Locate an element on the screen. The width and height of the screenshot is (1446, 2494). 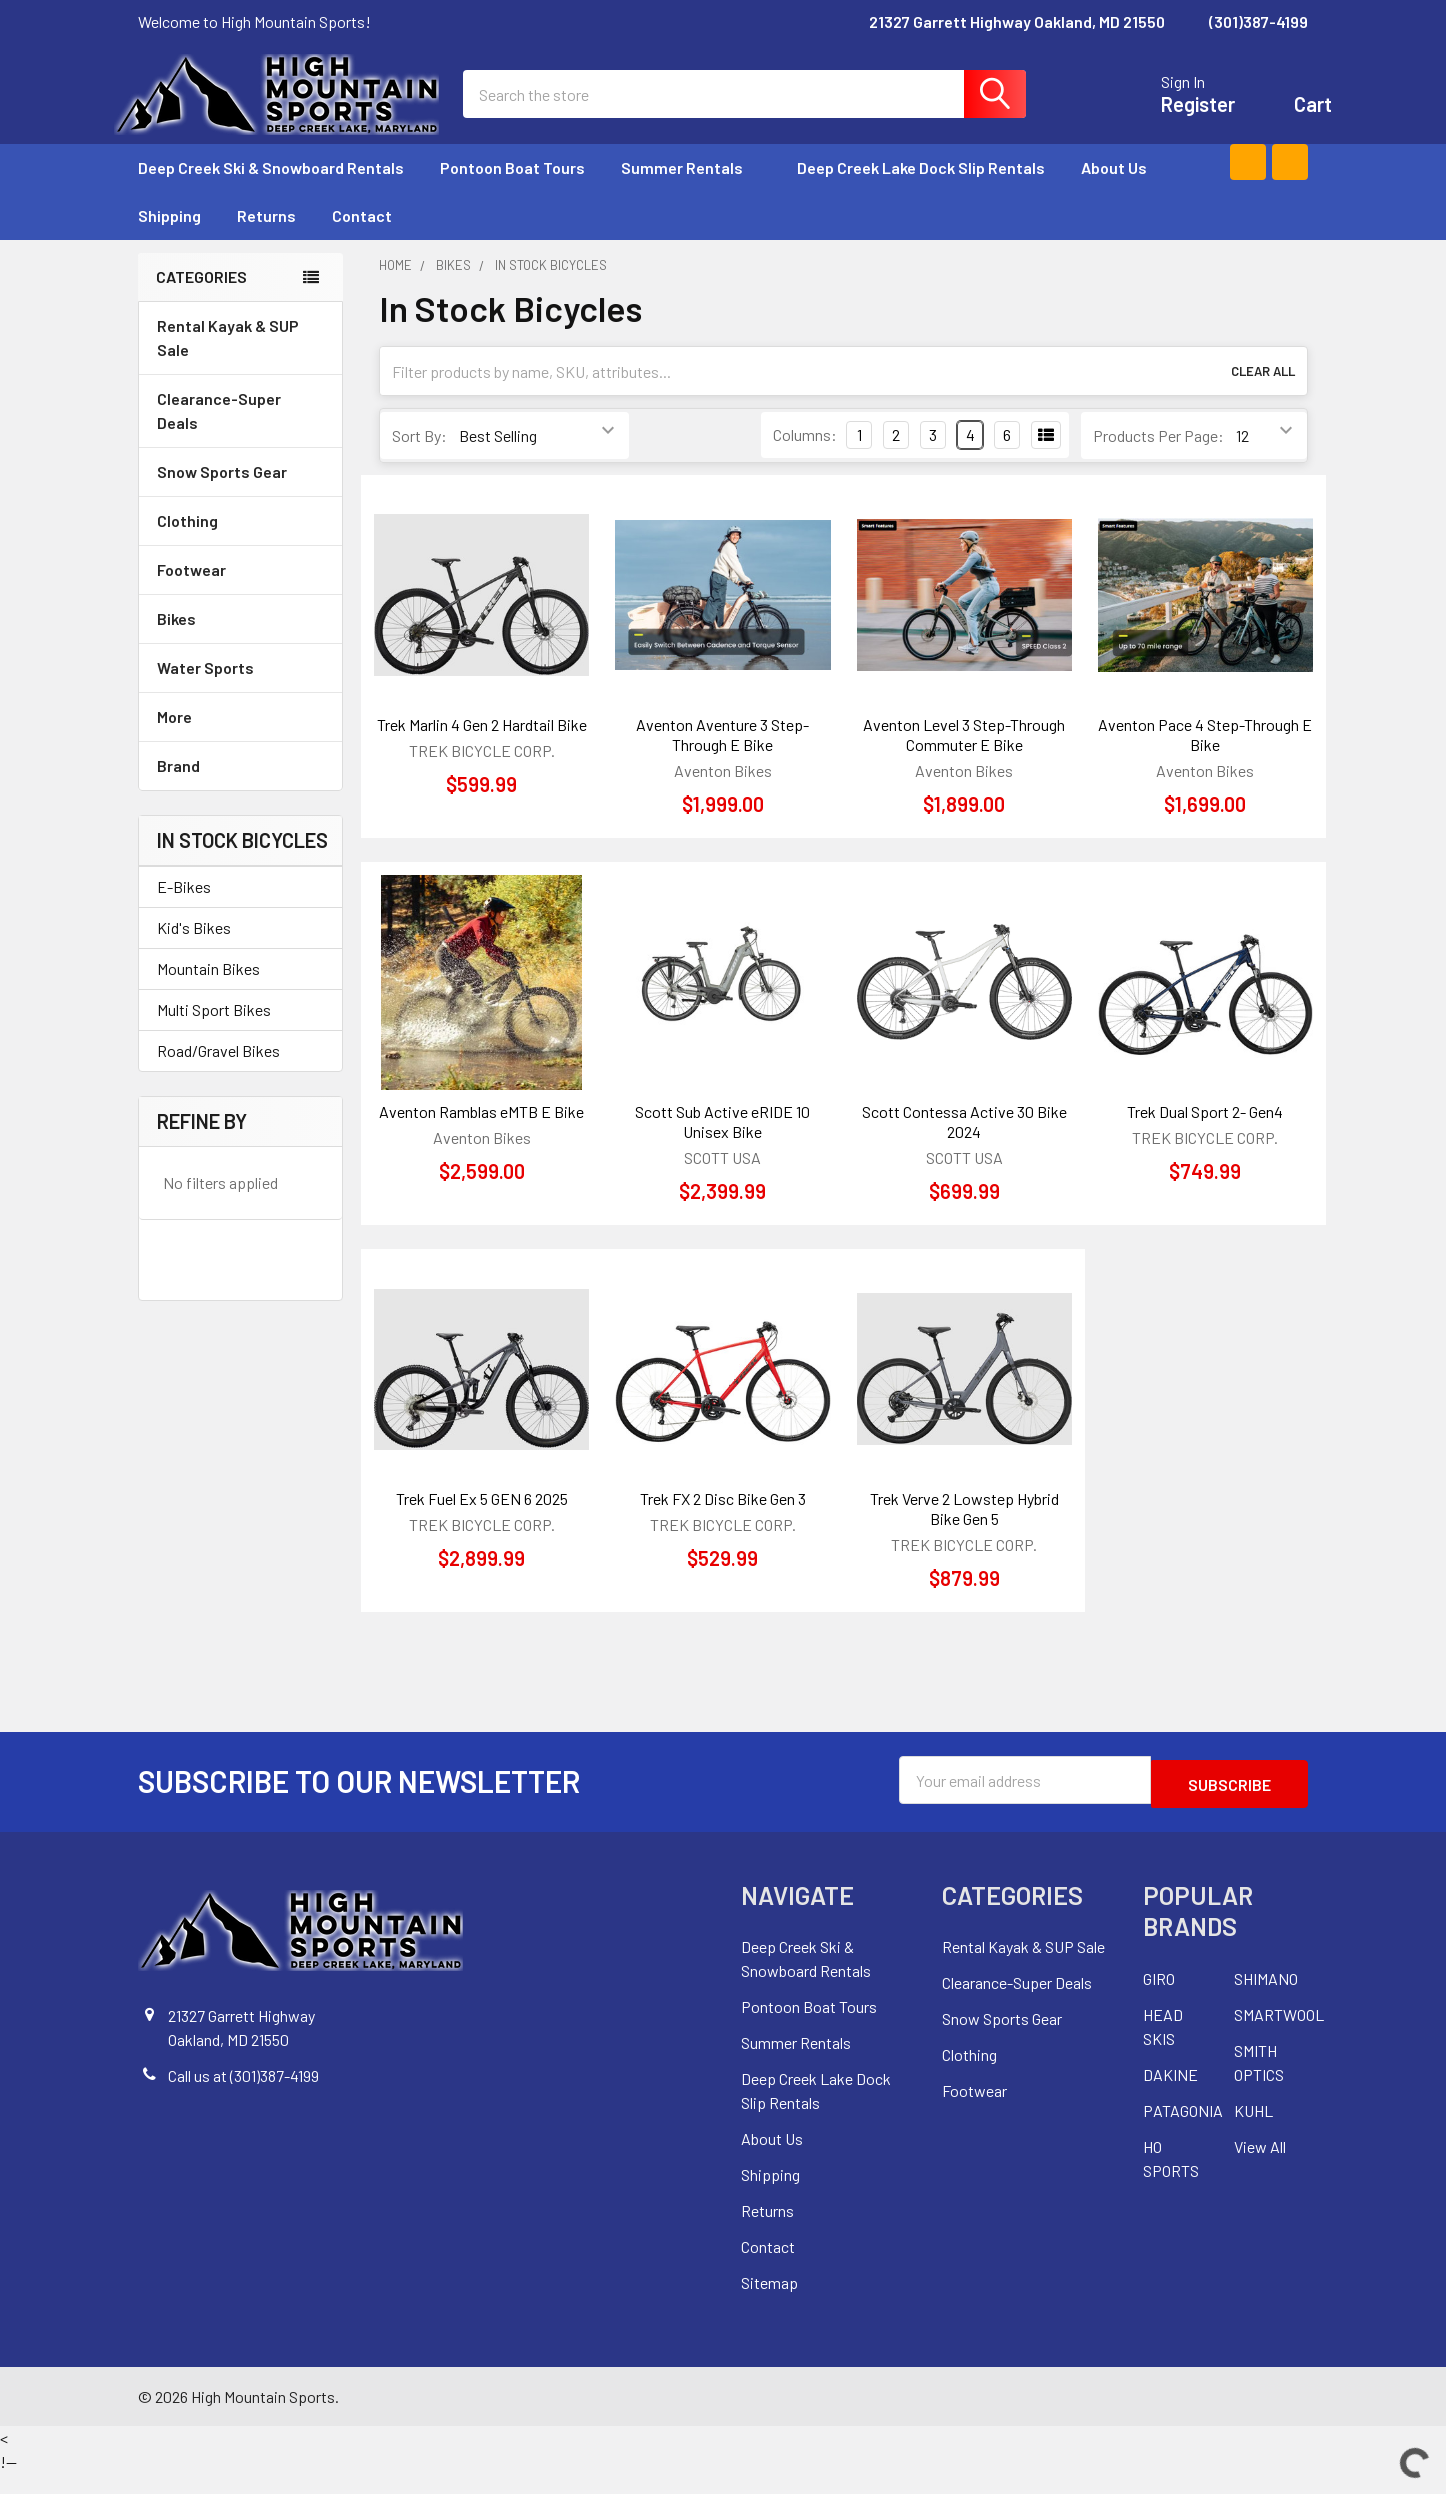
Call us at (301)387-4199 is located at coordinates (243, 2095).